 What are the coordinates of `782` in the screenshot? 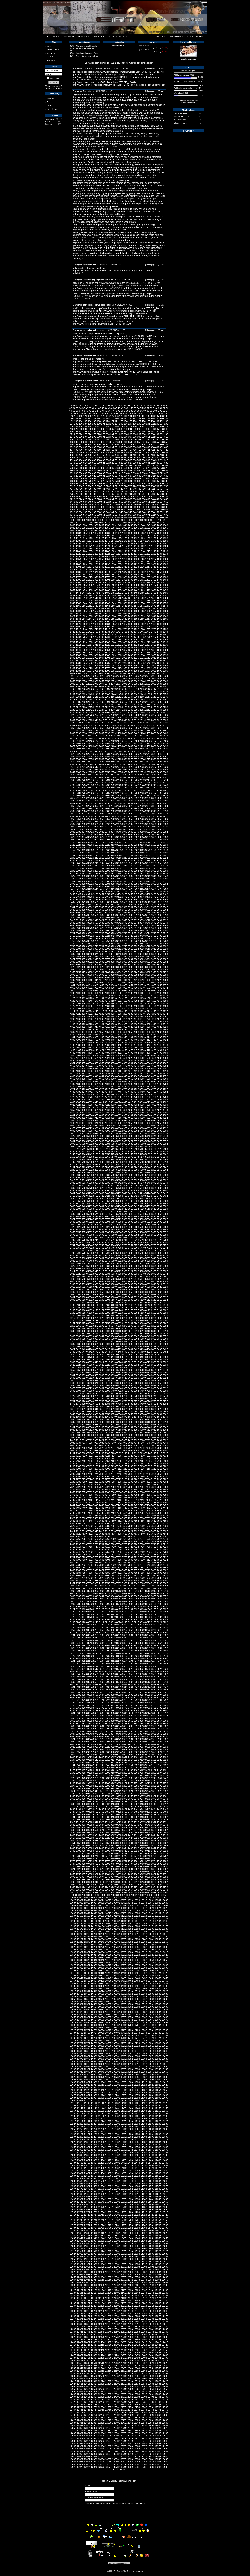 It's located at (90, 494).